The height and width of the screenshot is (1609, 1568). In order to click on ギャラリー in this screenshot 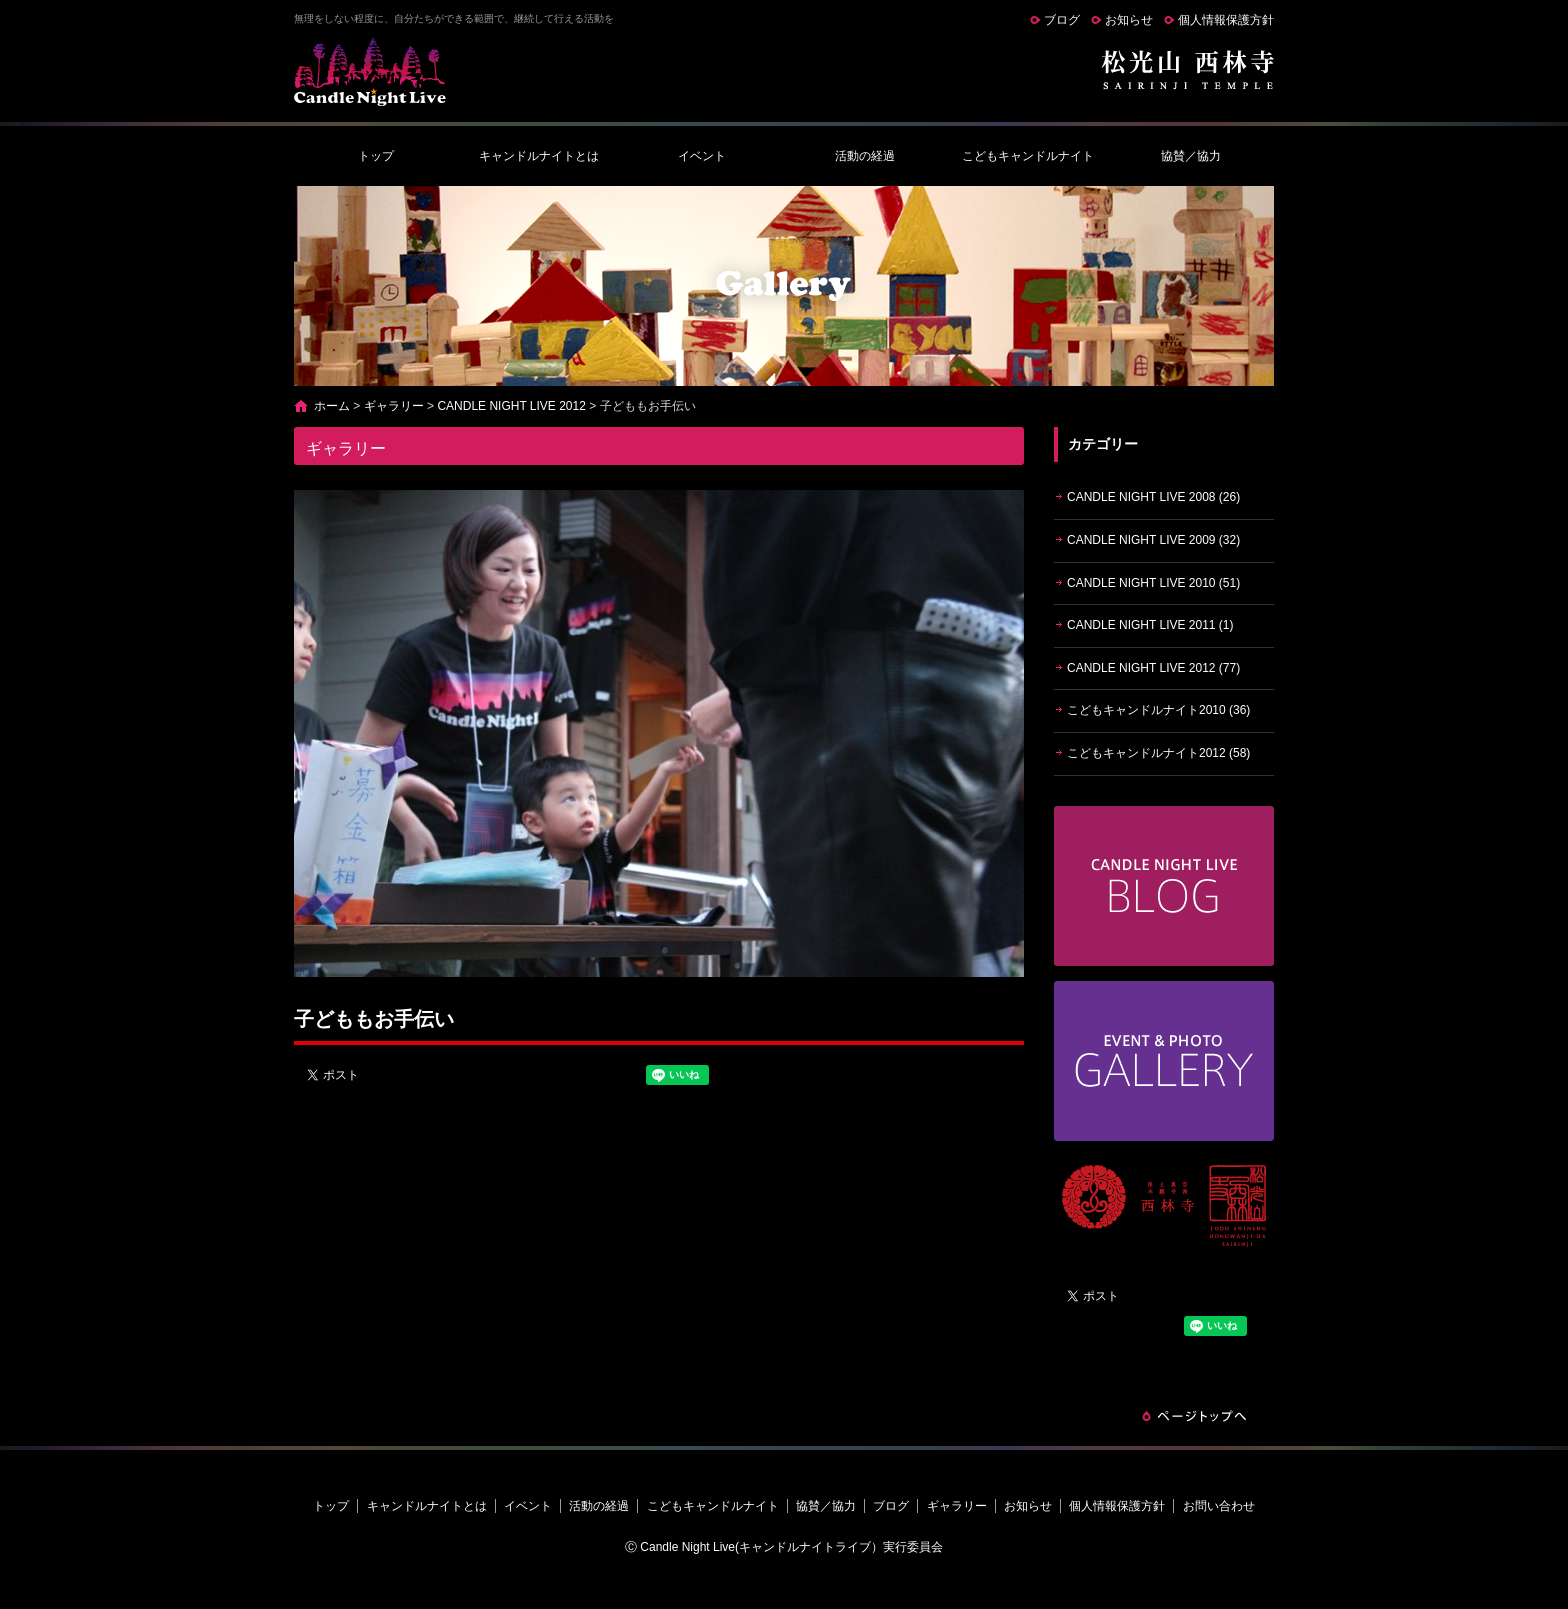, I will do `click(394, 406)`.